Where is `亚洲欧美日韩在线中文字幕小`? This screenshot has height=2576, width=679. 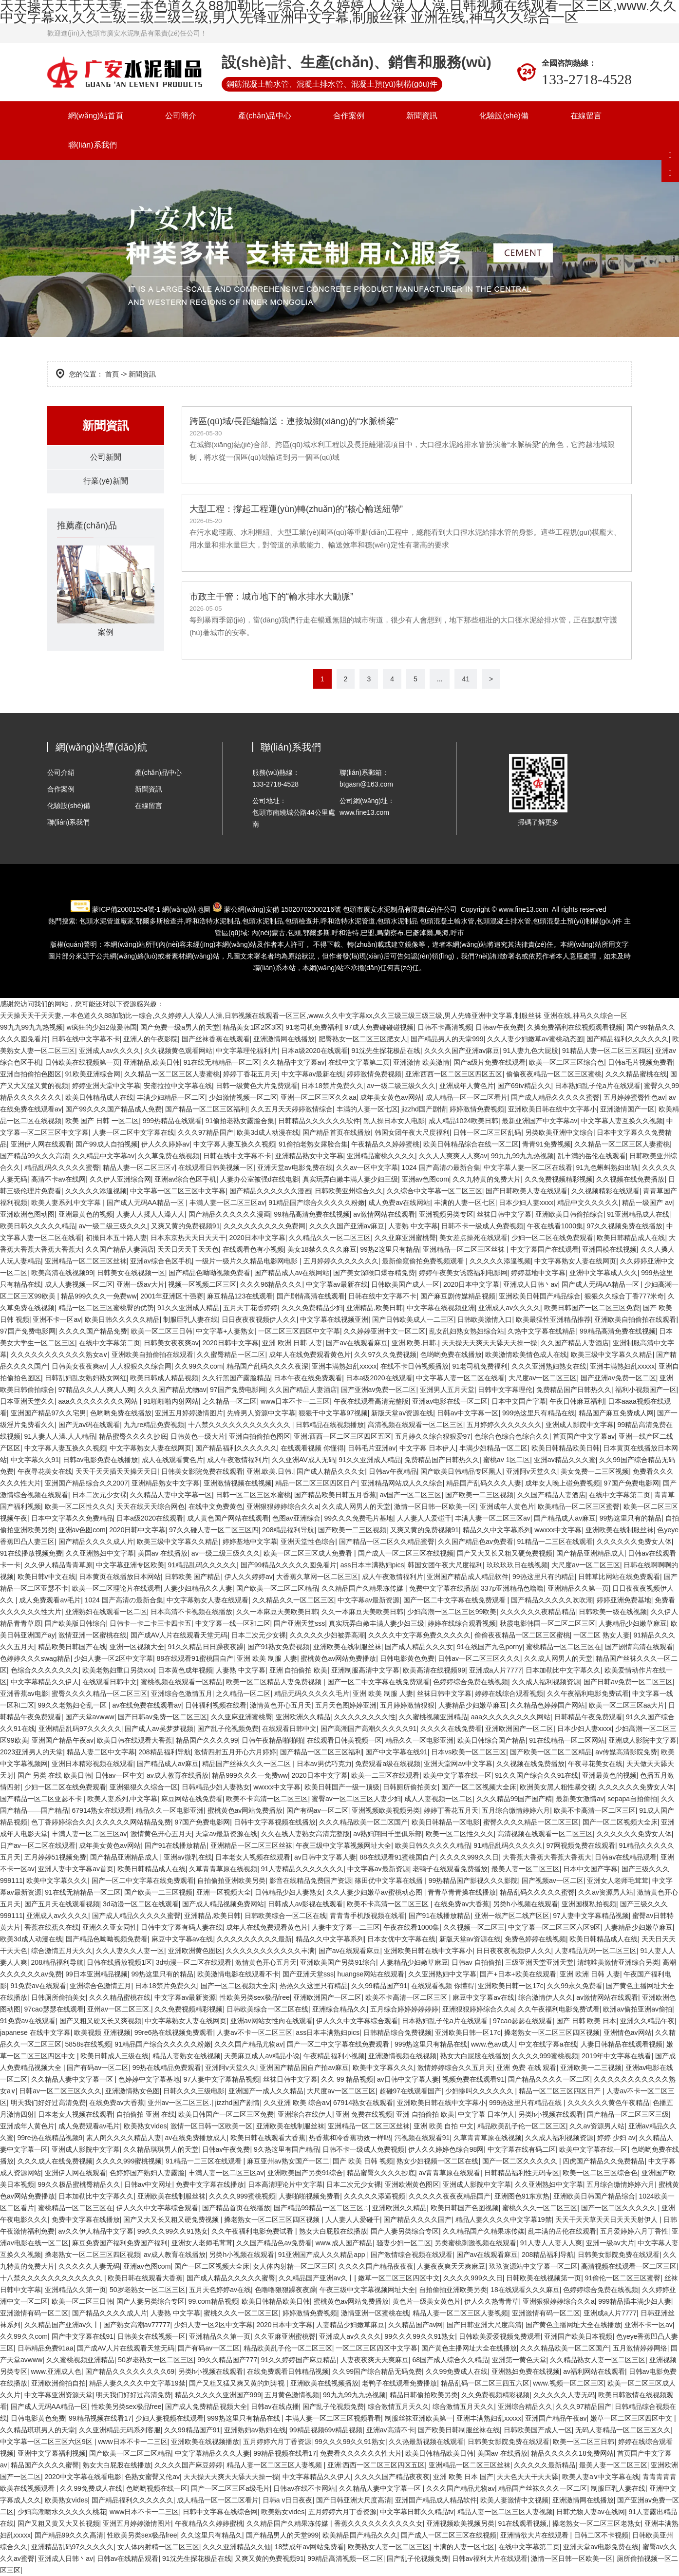
亚洲欧美日韩在线中文字幕小 is located at coordinates (552, 1109).